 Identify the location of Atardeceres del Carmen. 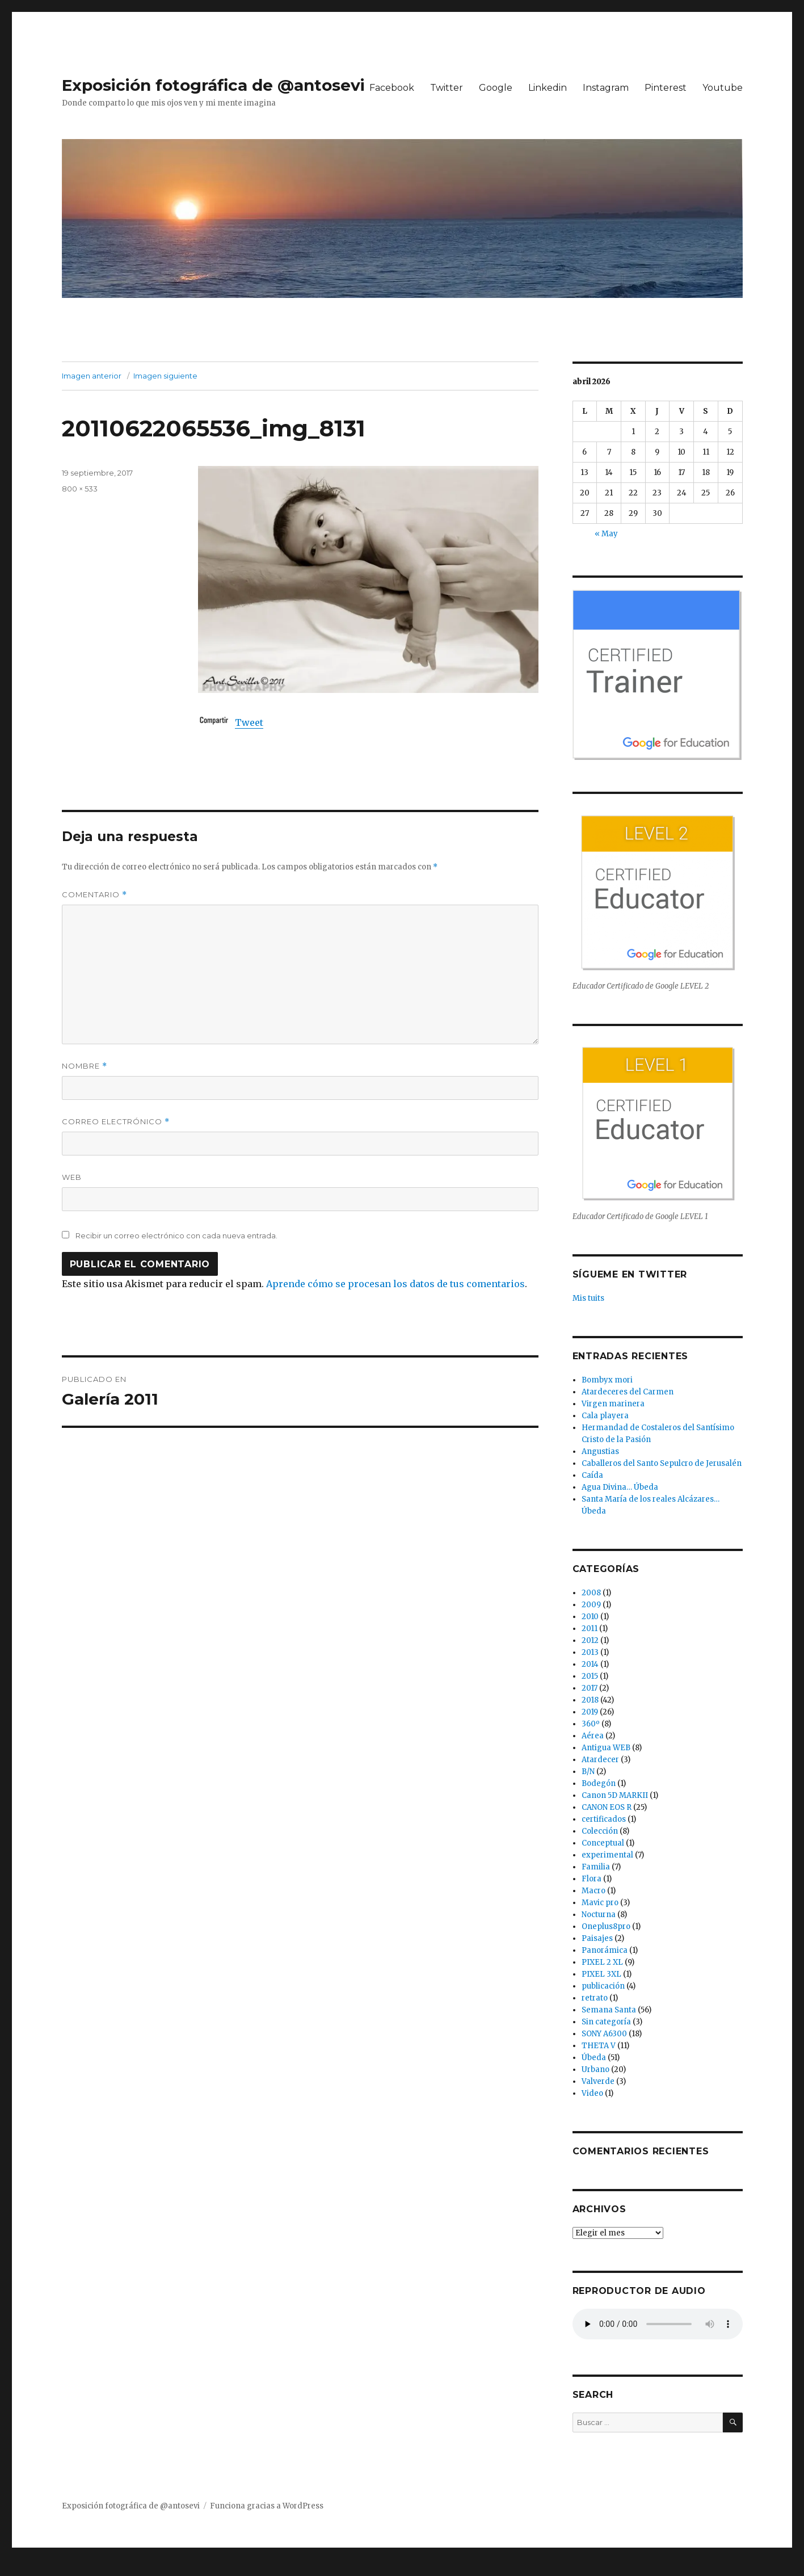
(627, 1392).